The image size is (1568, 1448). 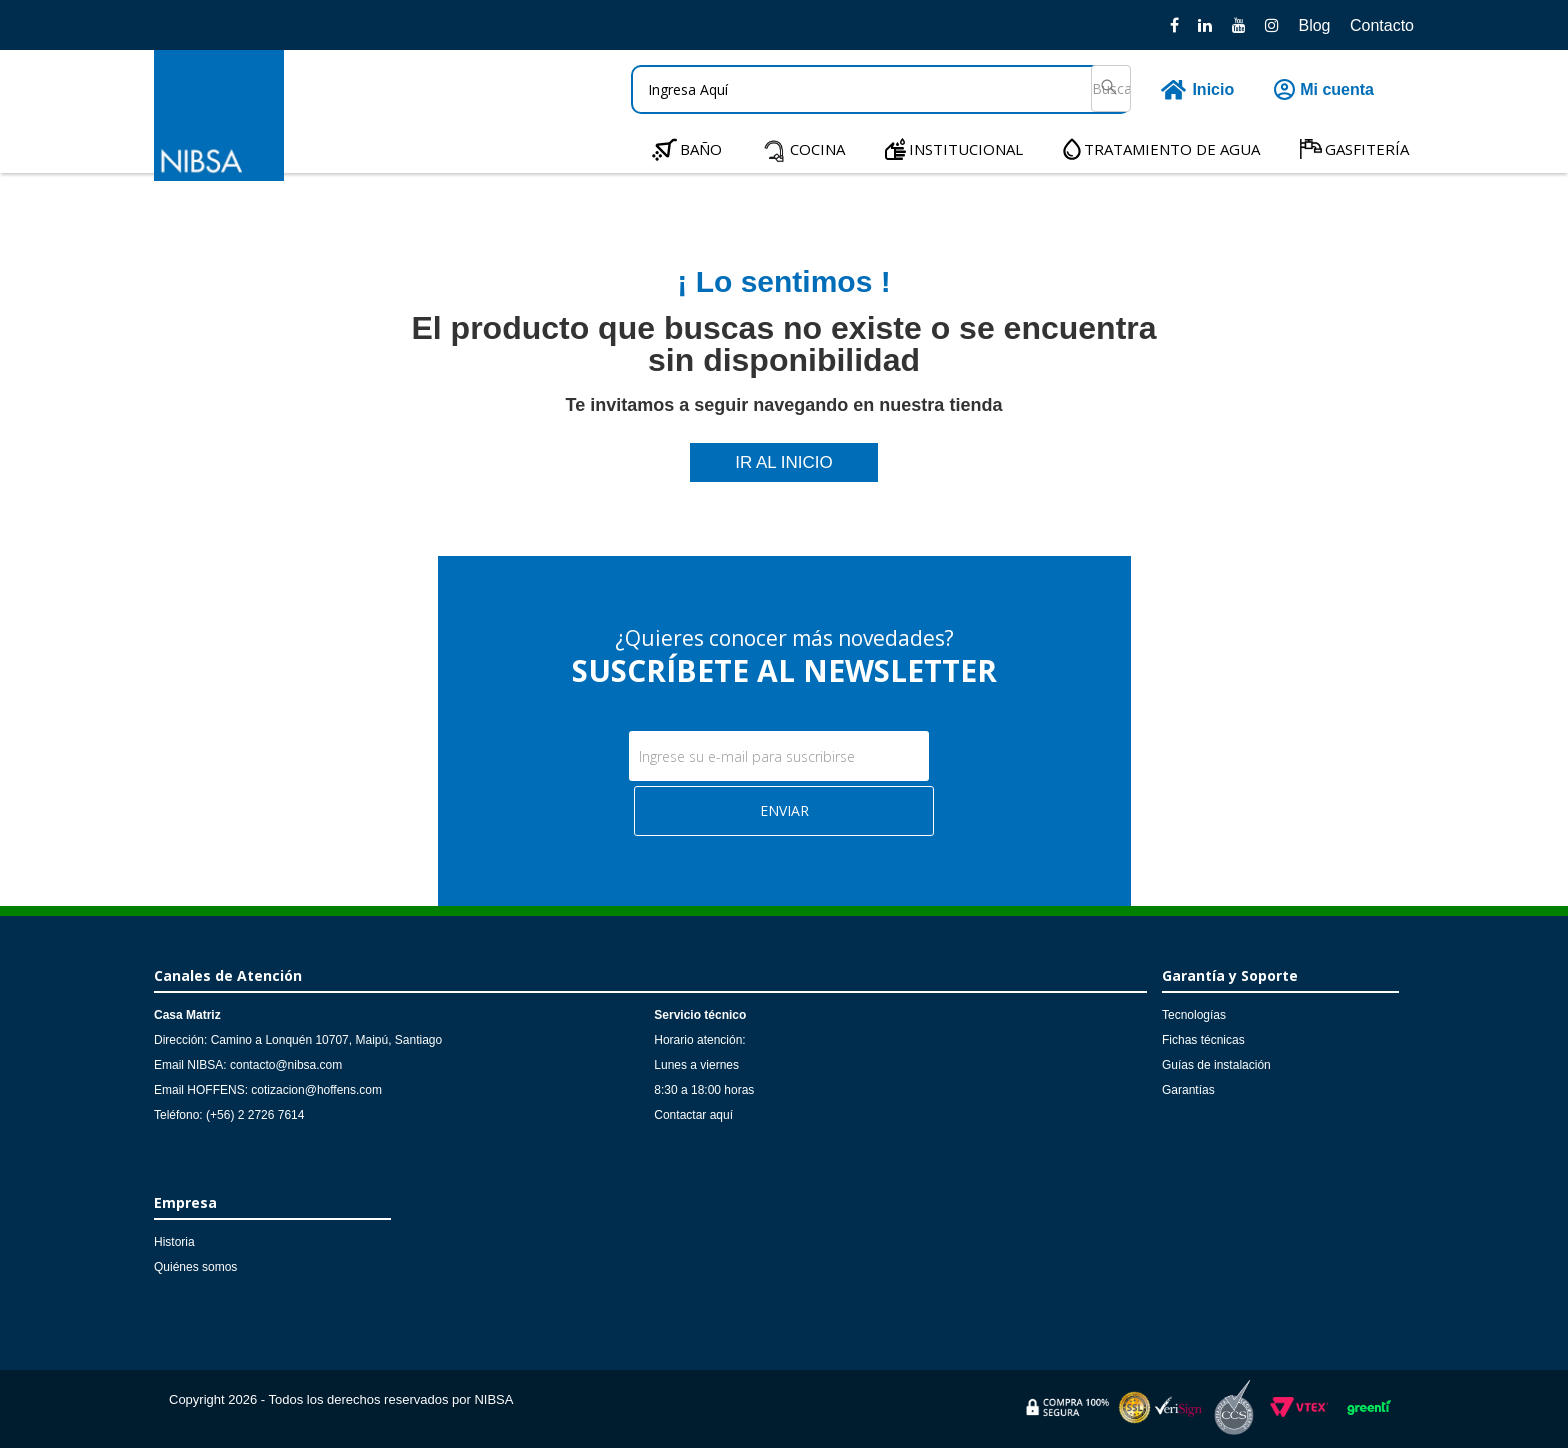 I want to click on Blog, so click(x=1314, y=25).